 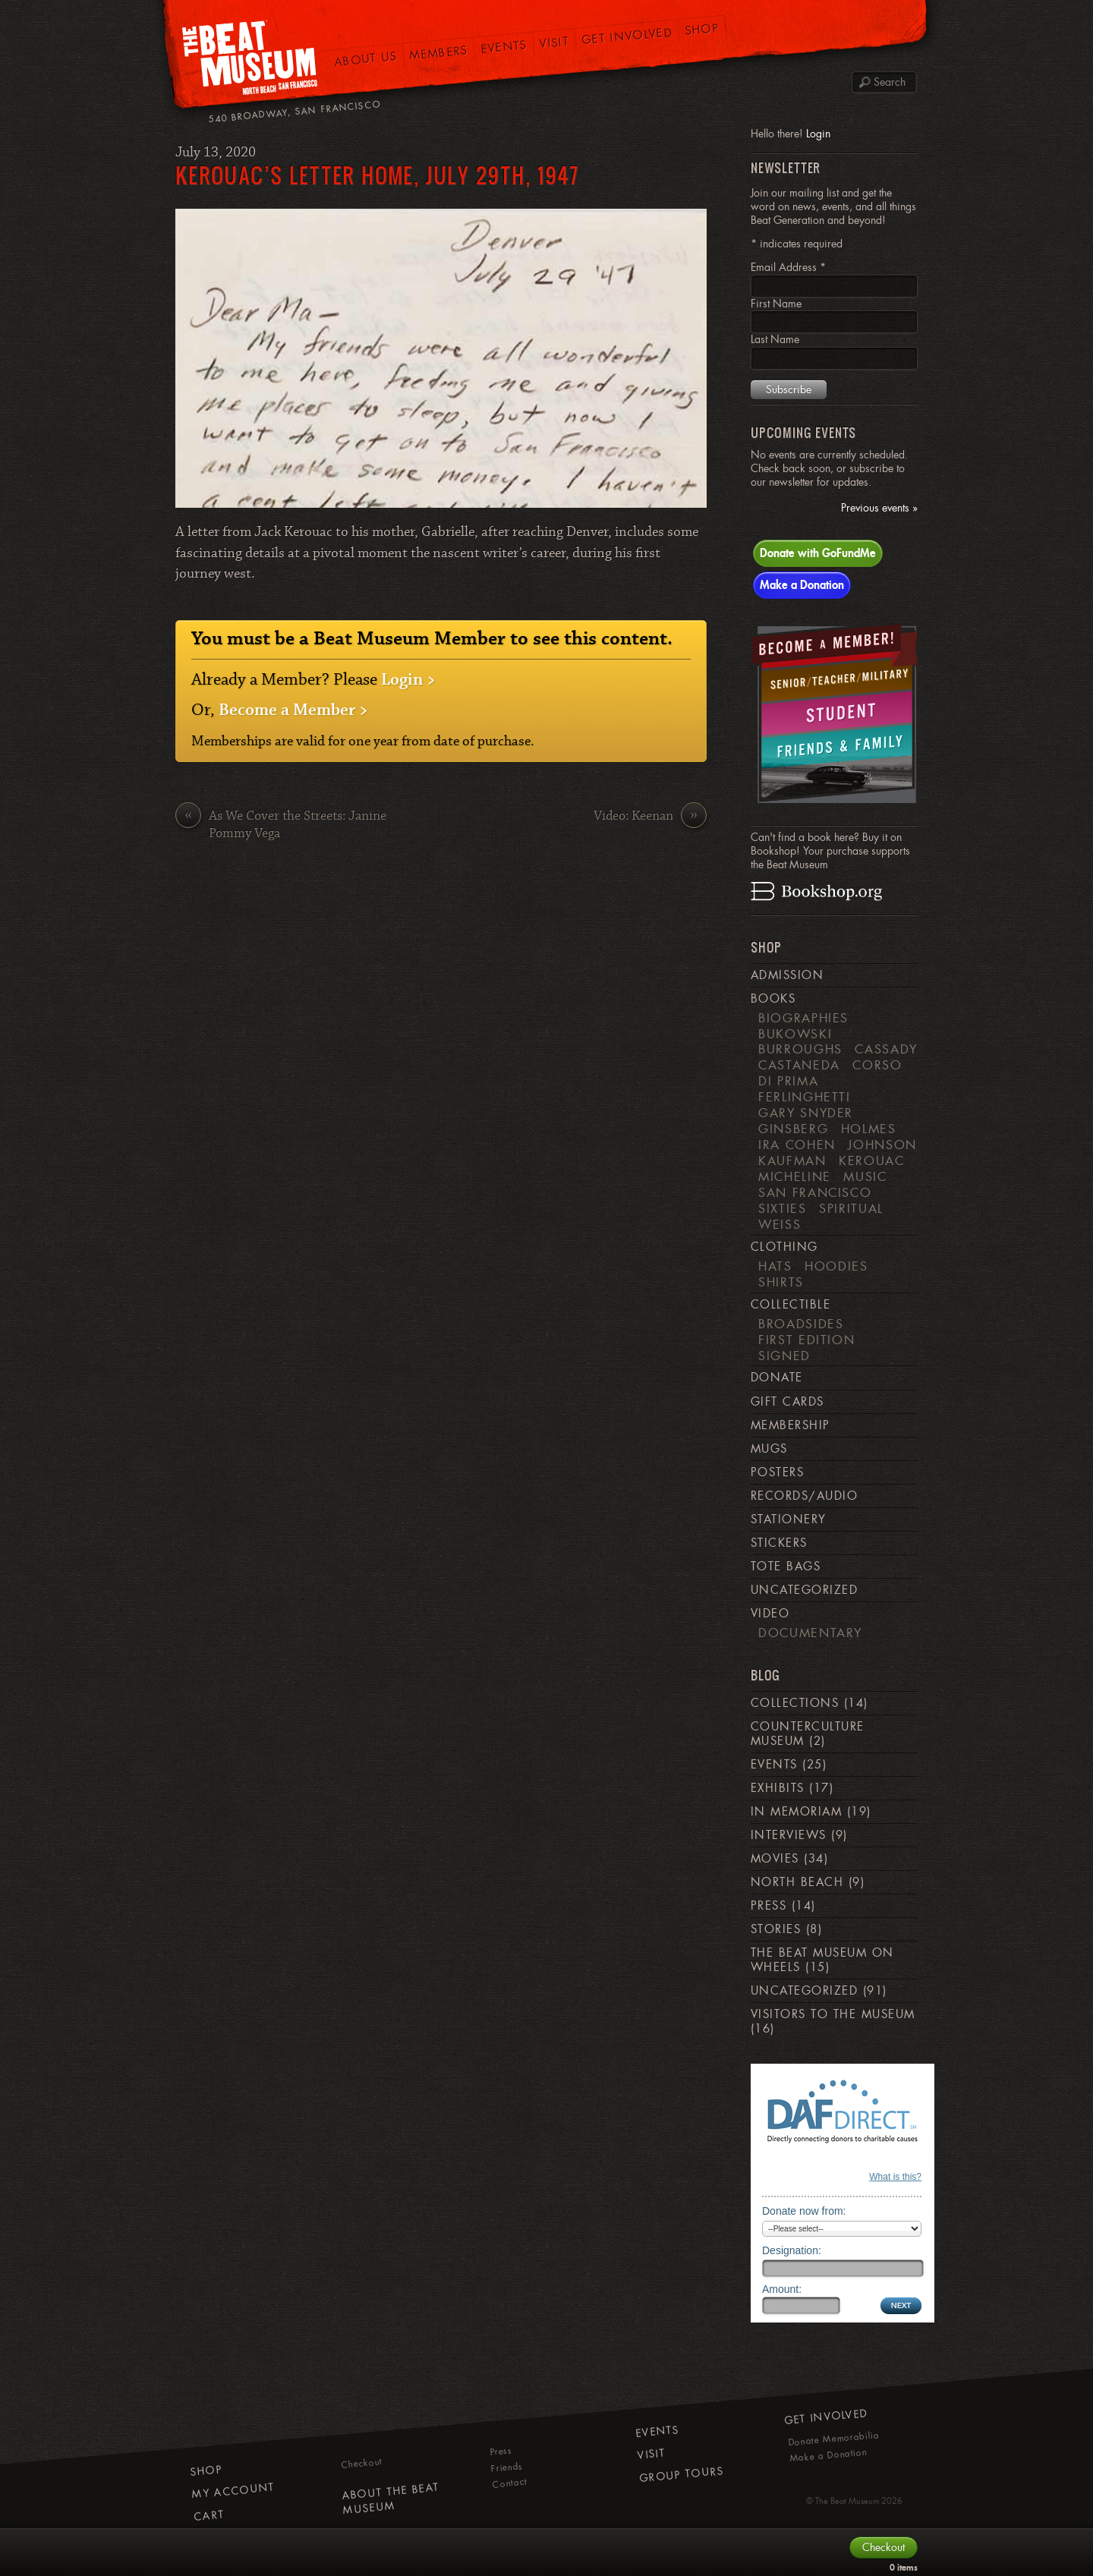 I want to click on Cart, so click(x=209, y=2516).